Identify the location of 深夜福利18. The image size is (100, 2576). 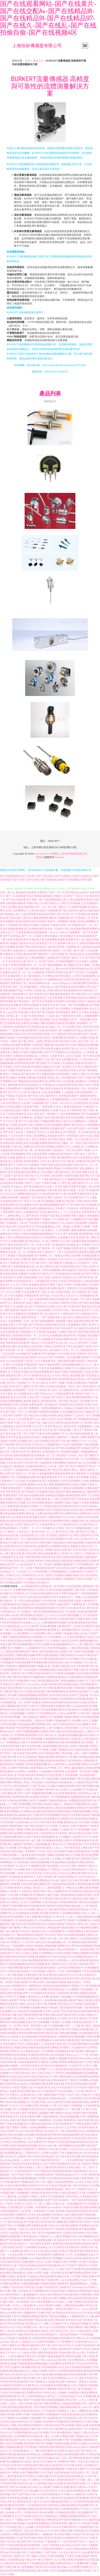
(87, 2243).